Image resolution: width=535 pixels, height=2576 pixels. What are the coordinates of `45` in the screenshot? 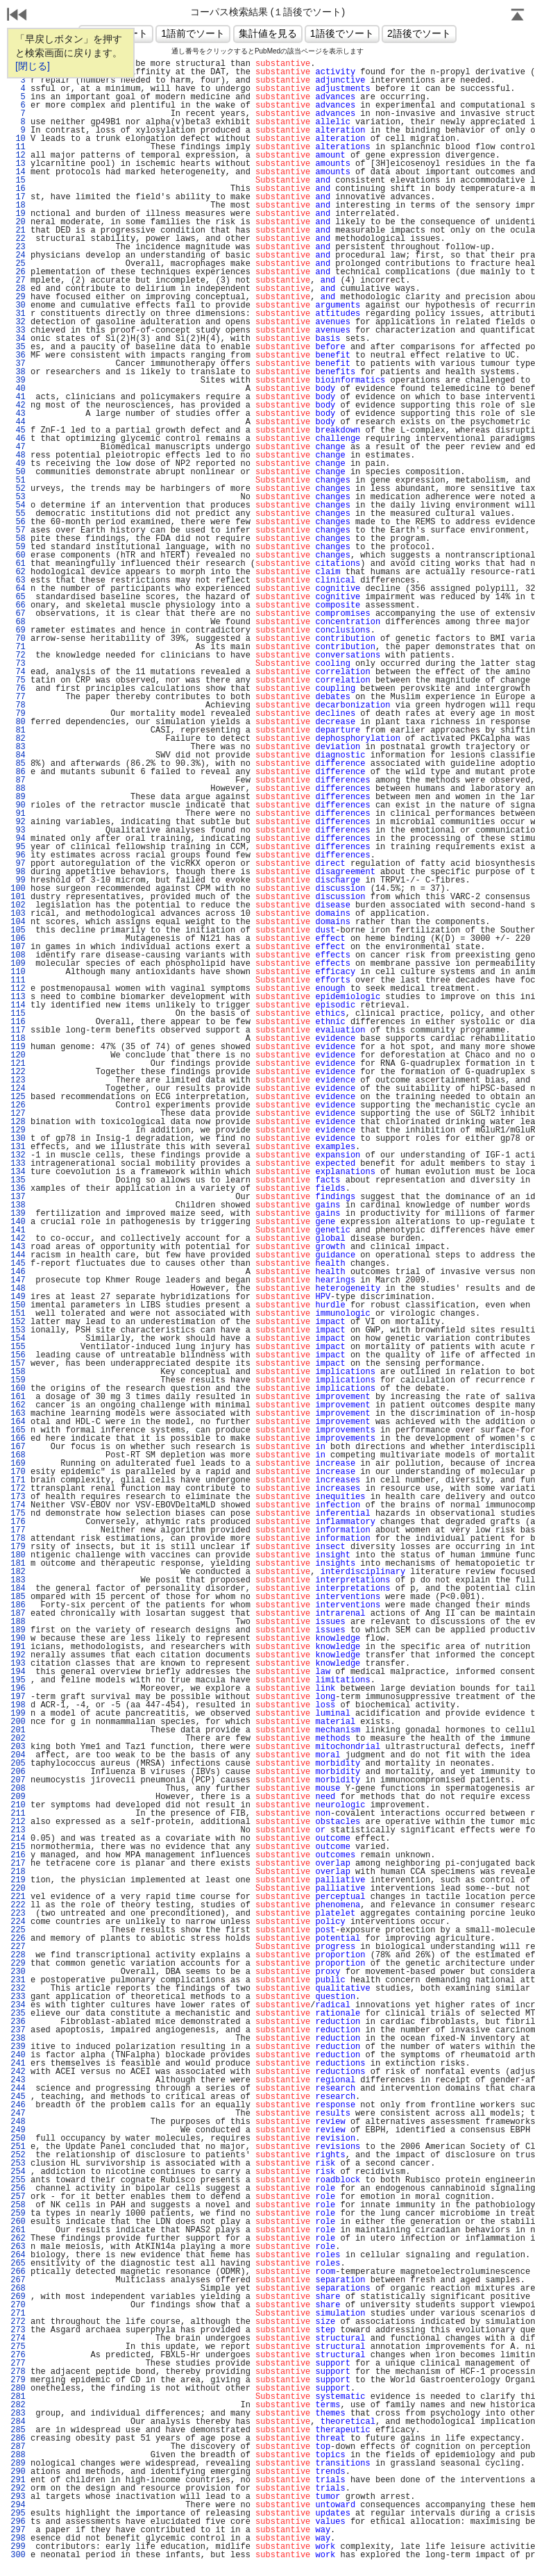 It's located at (18, 430).